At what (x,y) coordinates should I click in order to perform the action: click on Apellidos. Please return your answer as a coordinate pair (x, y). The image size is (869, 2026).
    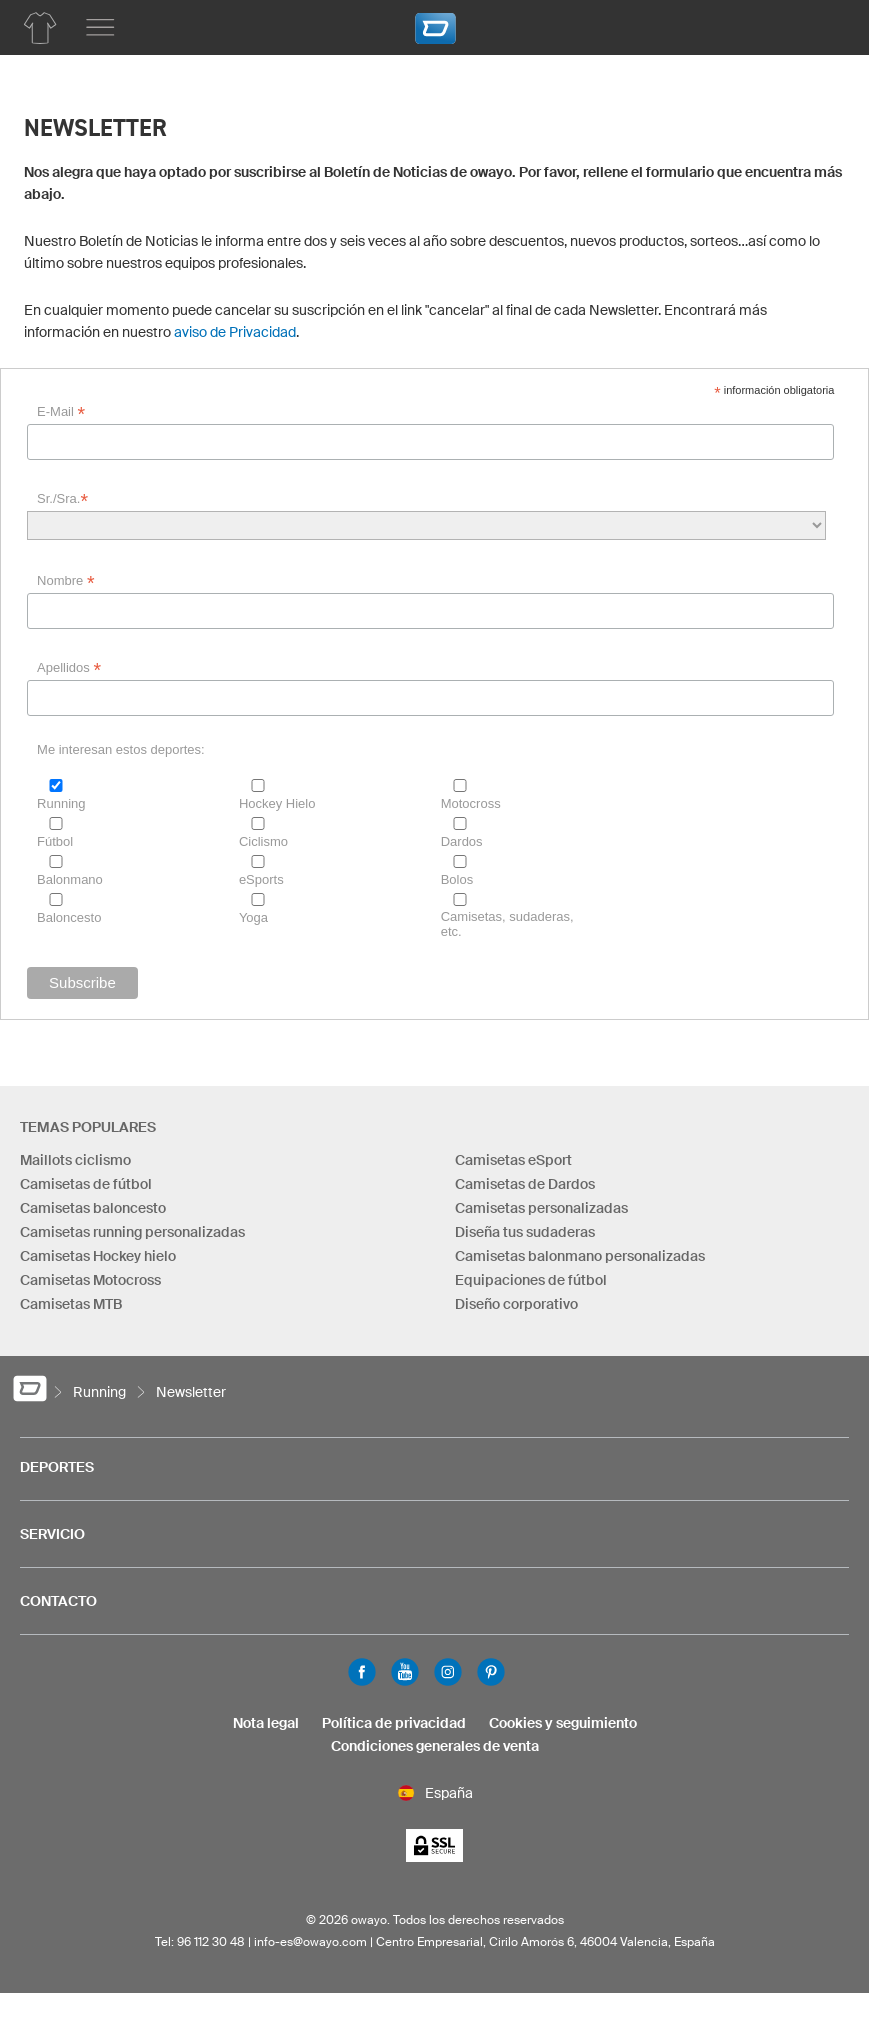
    Looking at the image, I should click on (69, 668).